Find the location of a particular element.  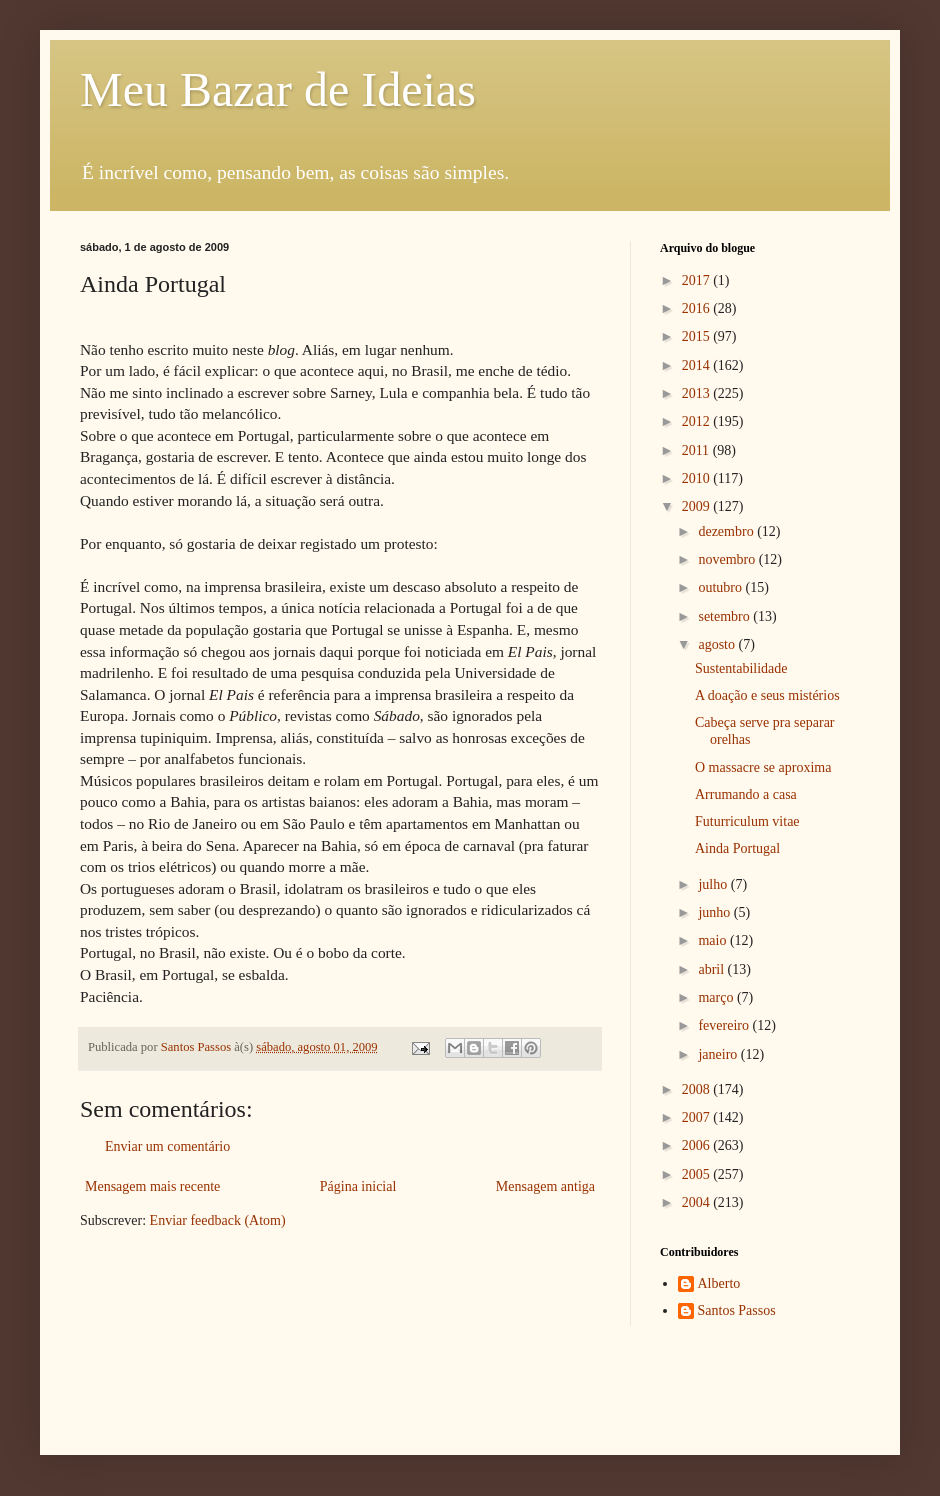

maio is located at coordinates (714, 940).